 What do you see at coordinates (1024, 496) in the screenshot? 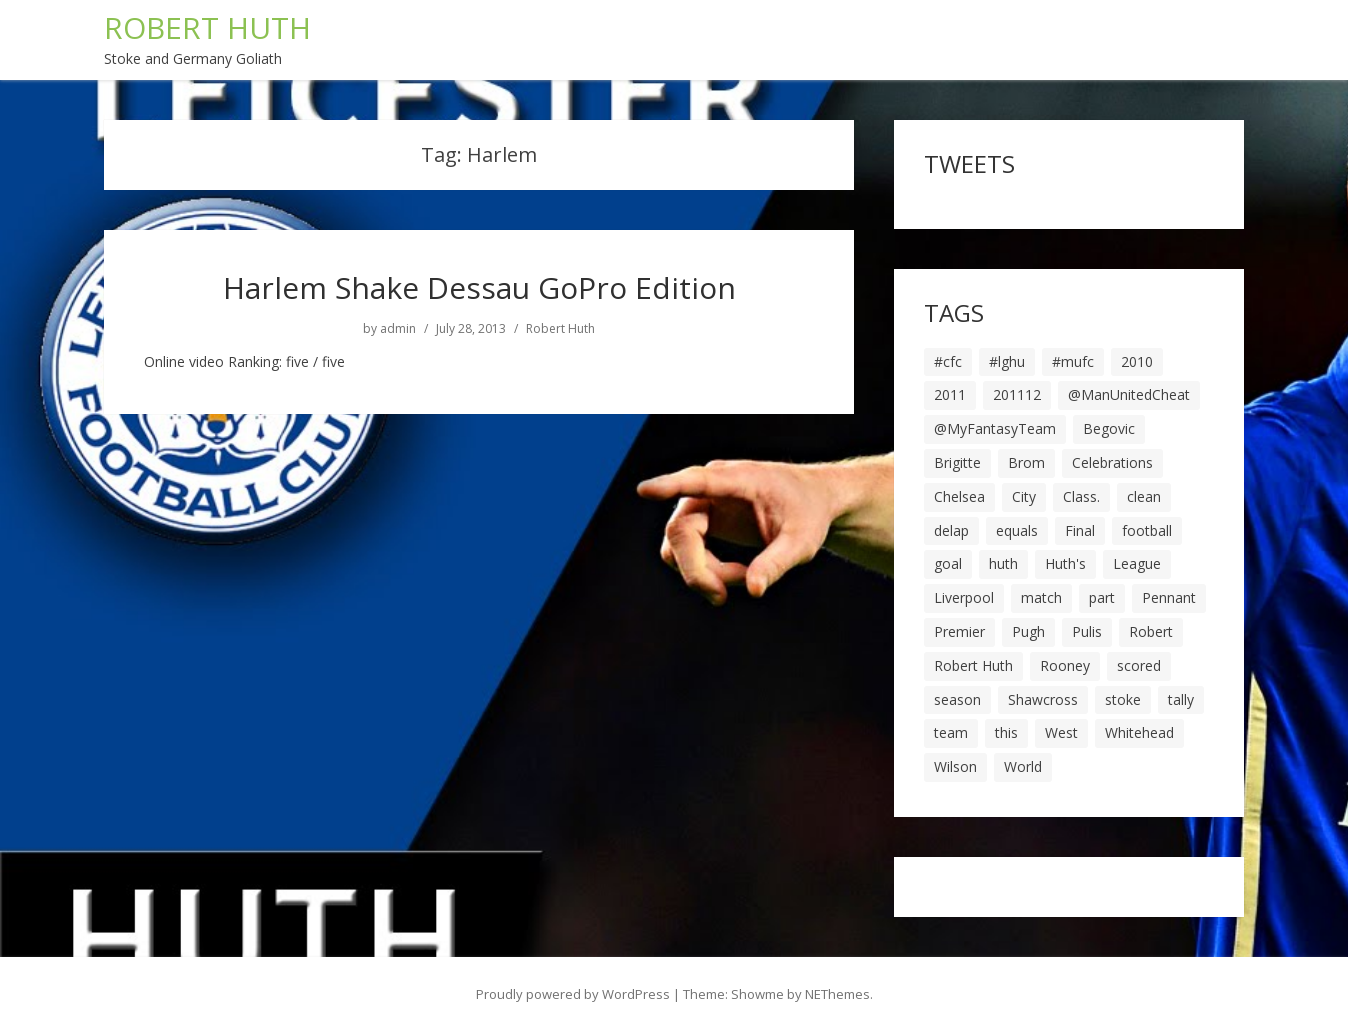
I see `City [City (39 items)]` at bounding box center [1024, 496].